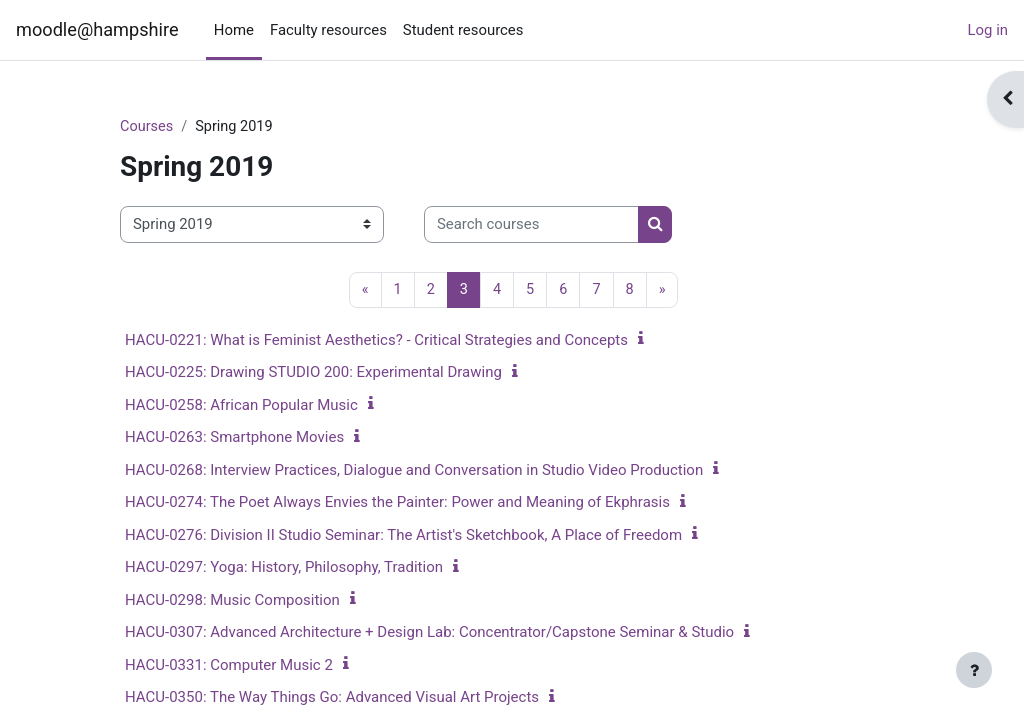  What do you see at coordinates (429, 633) in the screenshot?
I see `HACU-0307: Advanced Architecture + Design Lab: Concentrator/Capstone Seminar & Studio` at bounding box center [429, 633].